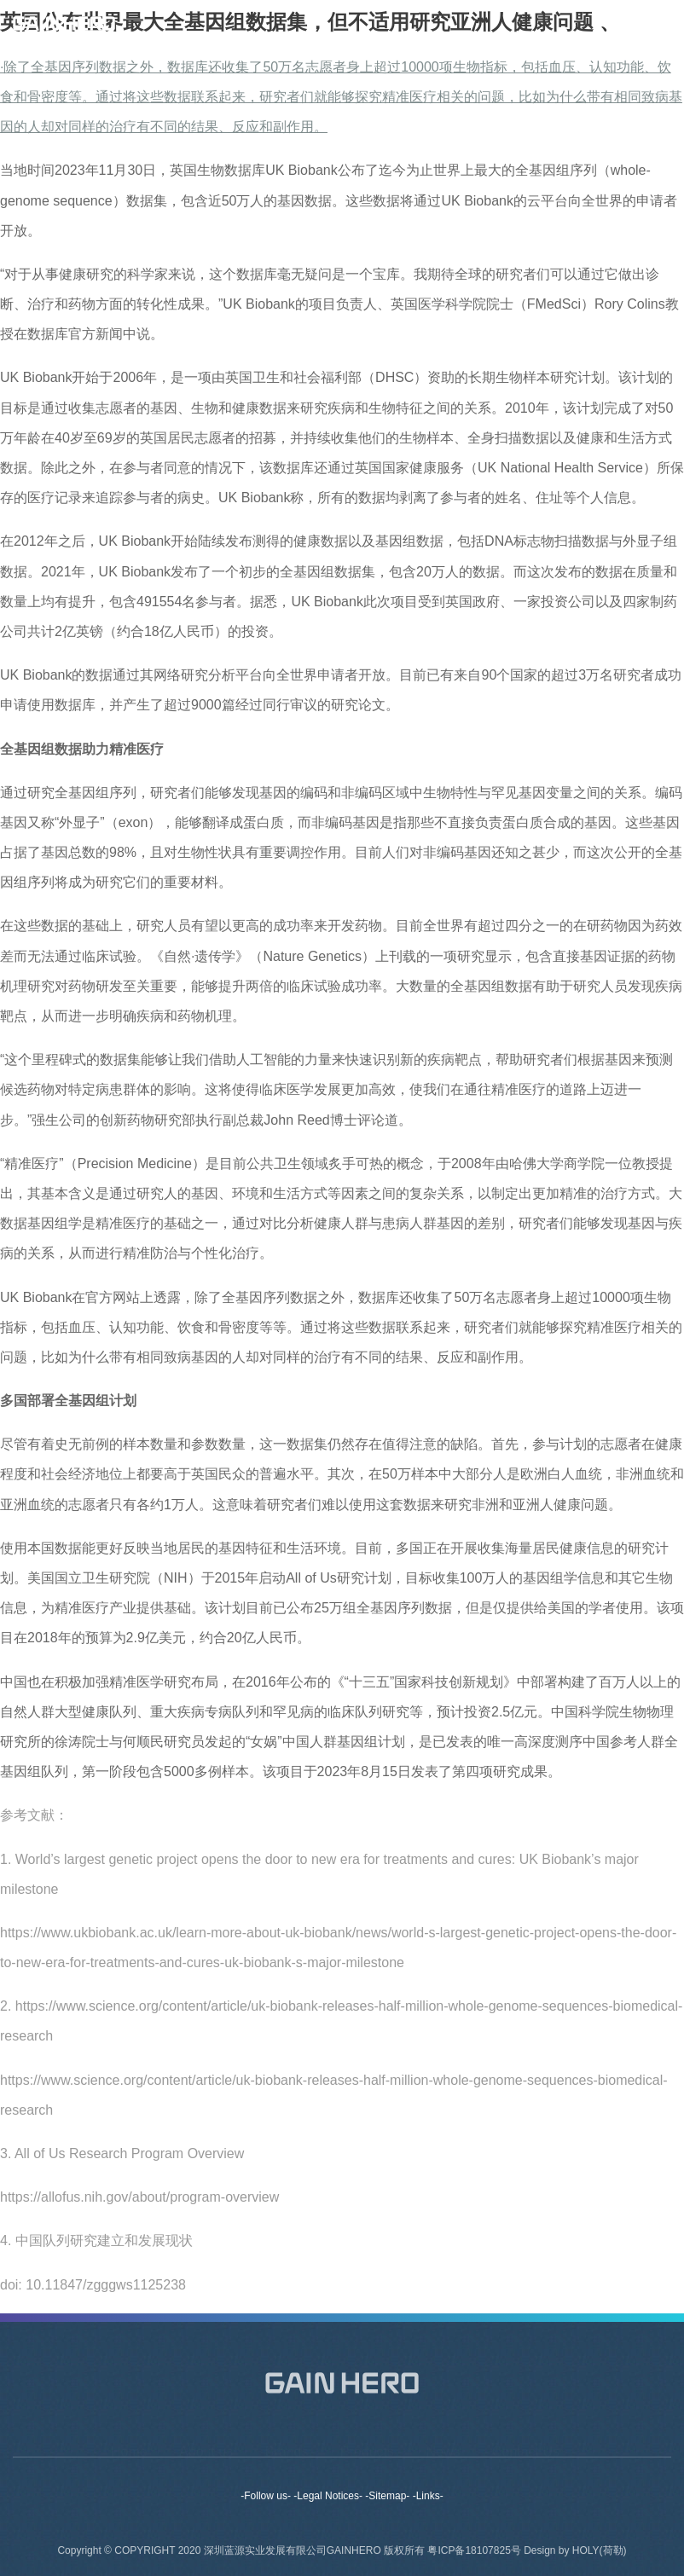 The height and width of the screenshot is (2576, 684). Describe the element at coordinates (443, 2449) in the screenshot. I see `News` at that location.